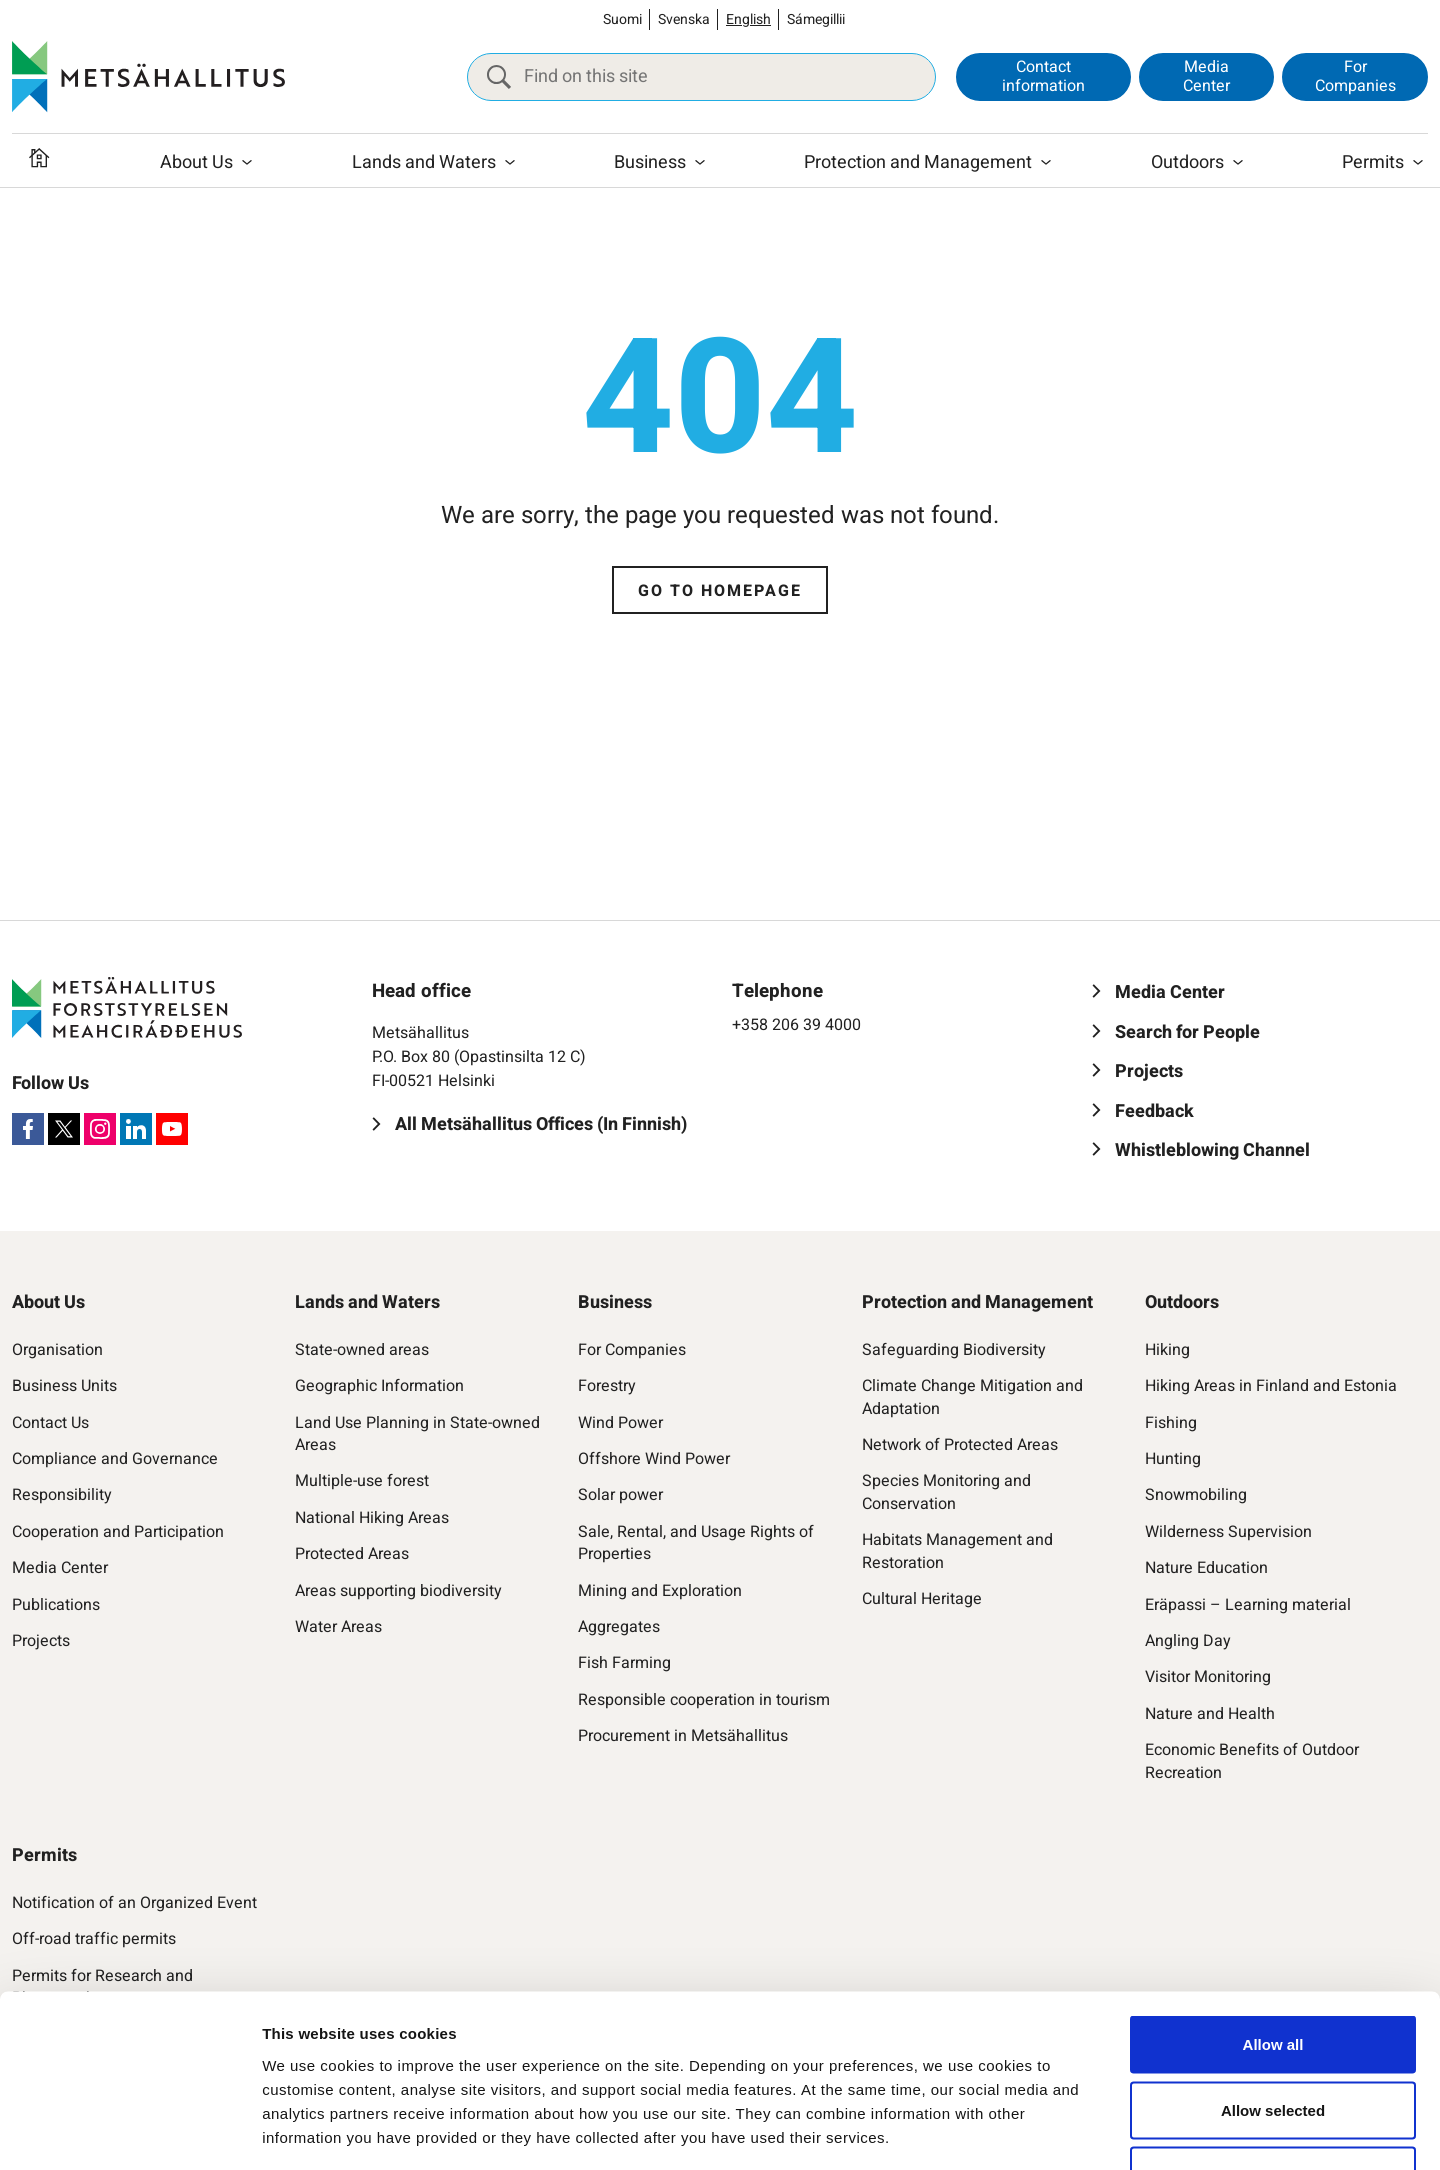  What do you see at coordinates (196, 162) in the screenshot?
I see `About Us` at bounding box center [196, 162].